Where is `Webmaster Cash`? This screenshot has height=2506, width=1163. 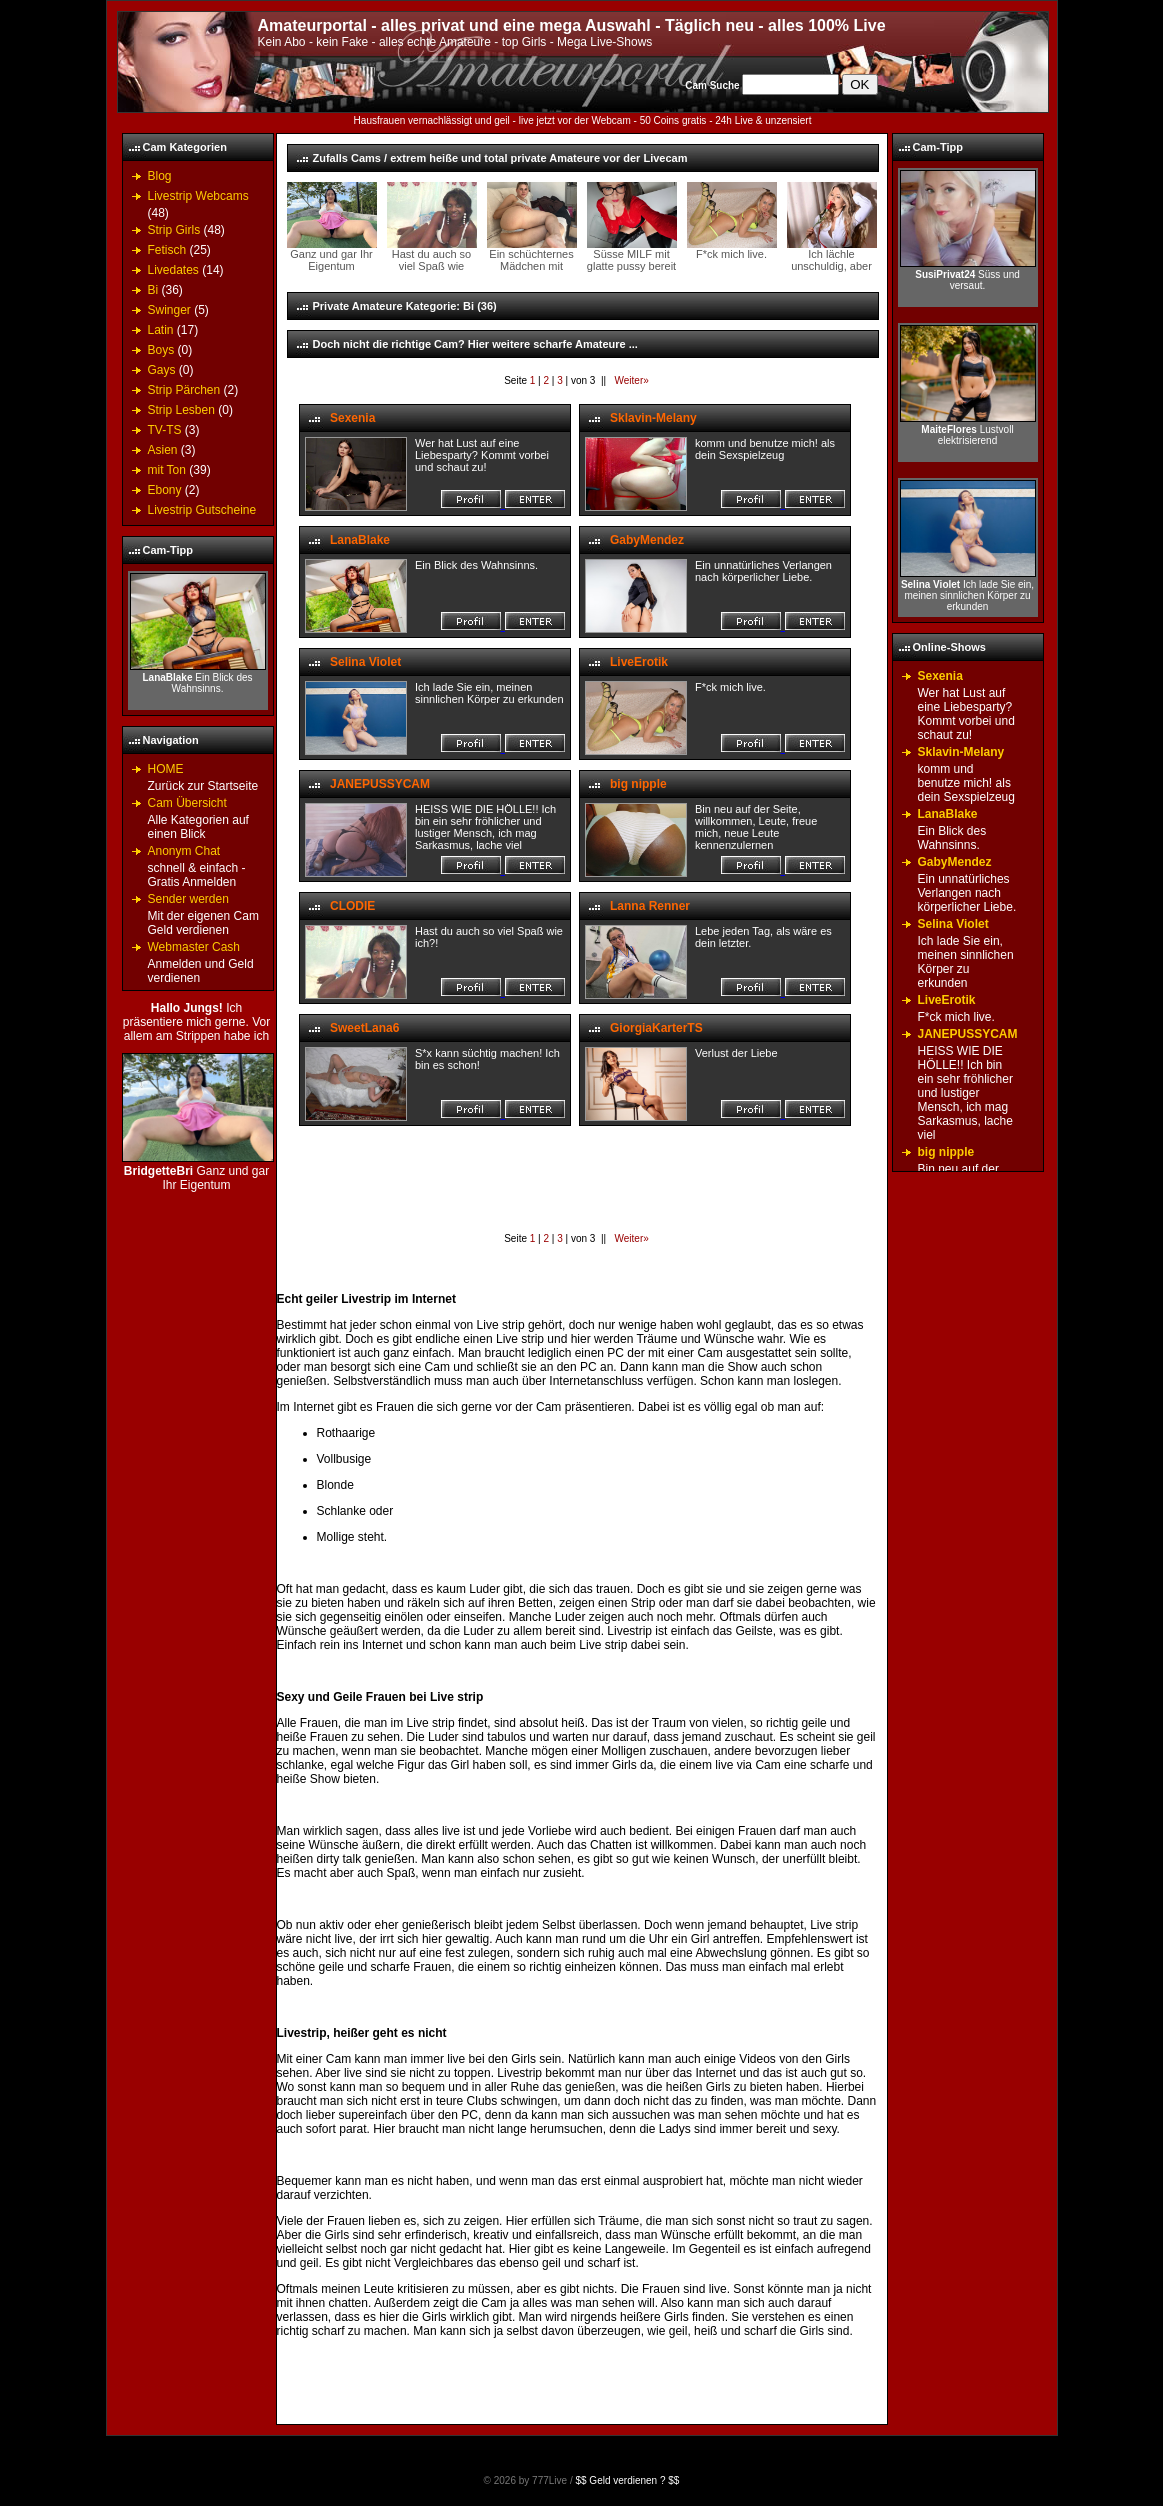
Webmaster Cash is located at coordinates (194, 947).